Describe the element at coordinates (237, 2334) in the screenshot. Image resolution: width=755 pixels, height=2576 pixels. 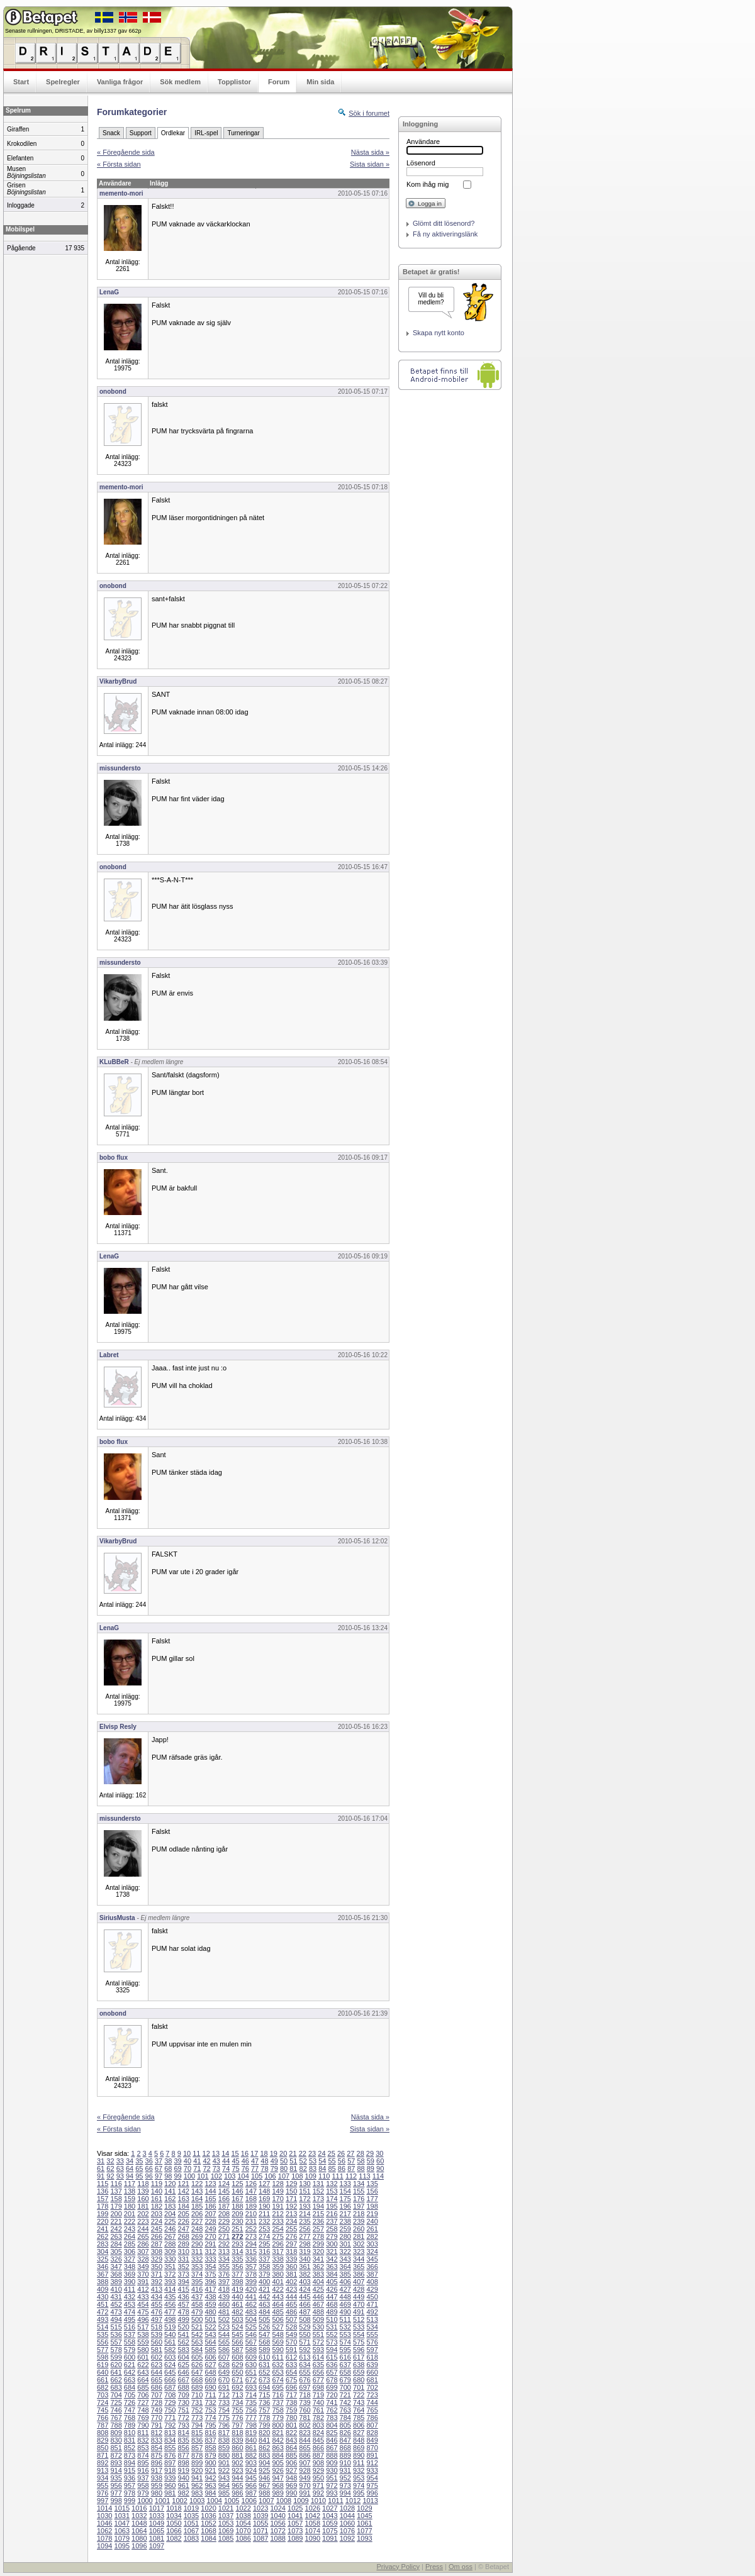
I see `545` at that location.